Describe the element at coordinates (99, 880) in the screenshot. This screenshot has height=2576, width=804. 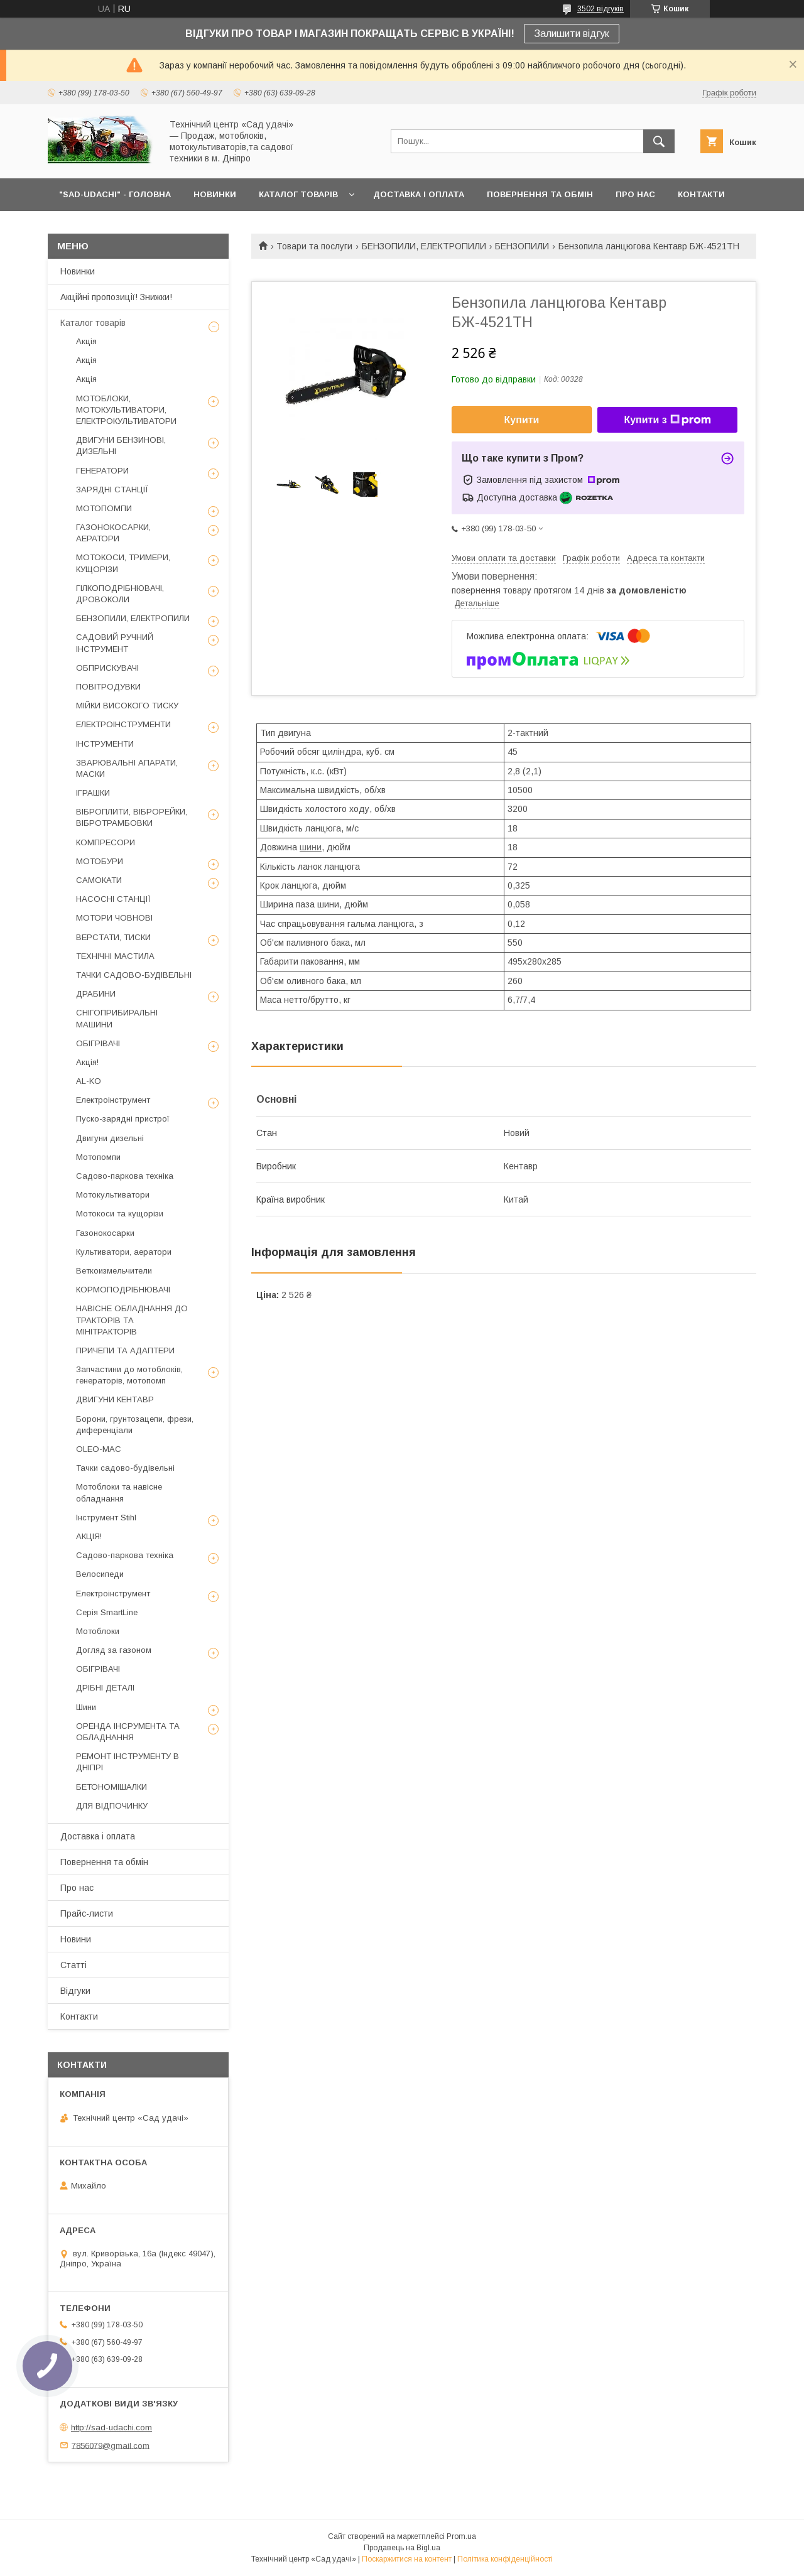
I see `САМОКАТИ` at that location.